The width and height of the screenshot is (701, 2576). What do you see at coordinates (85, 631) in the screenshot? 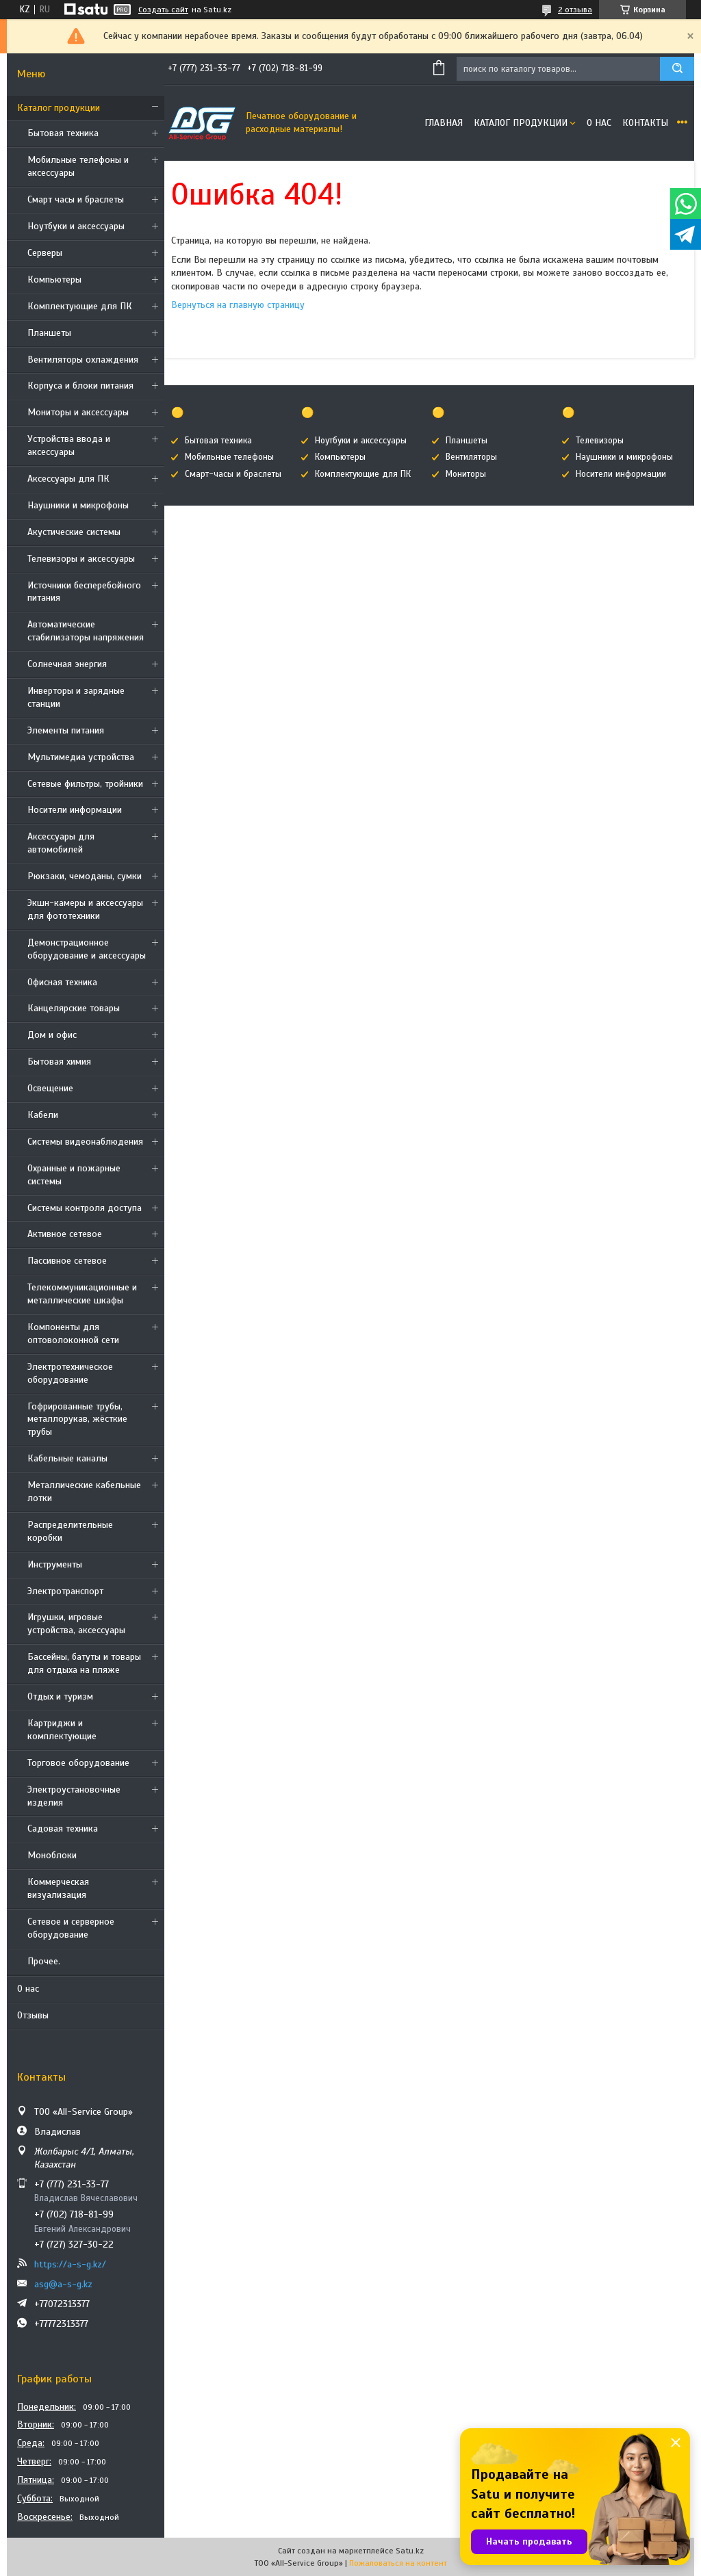
I see `Автоматические стабилизаторы напряжения` at bounding box center [85, 631].